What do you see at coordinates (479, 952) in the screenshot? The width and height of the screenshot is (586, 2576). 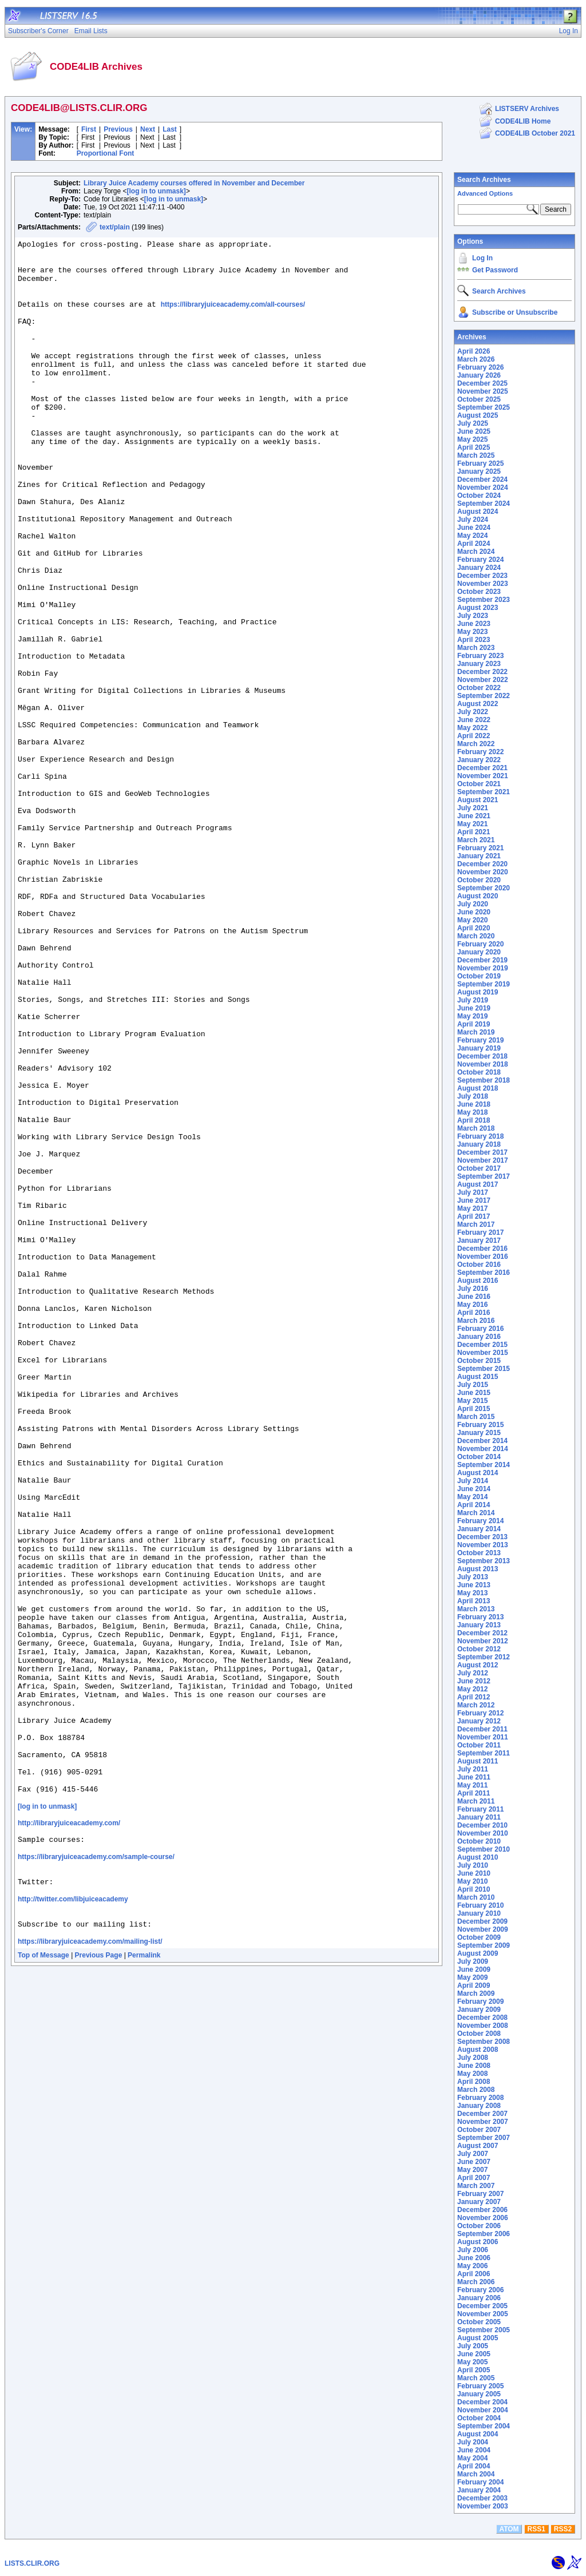 I see `January 2020` at bounding box center [479, 952].